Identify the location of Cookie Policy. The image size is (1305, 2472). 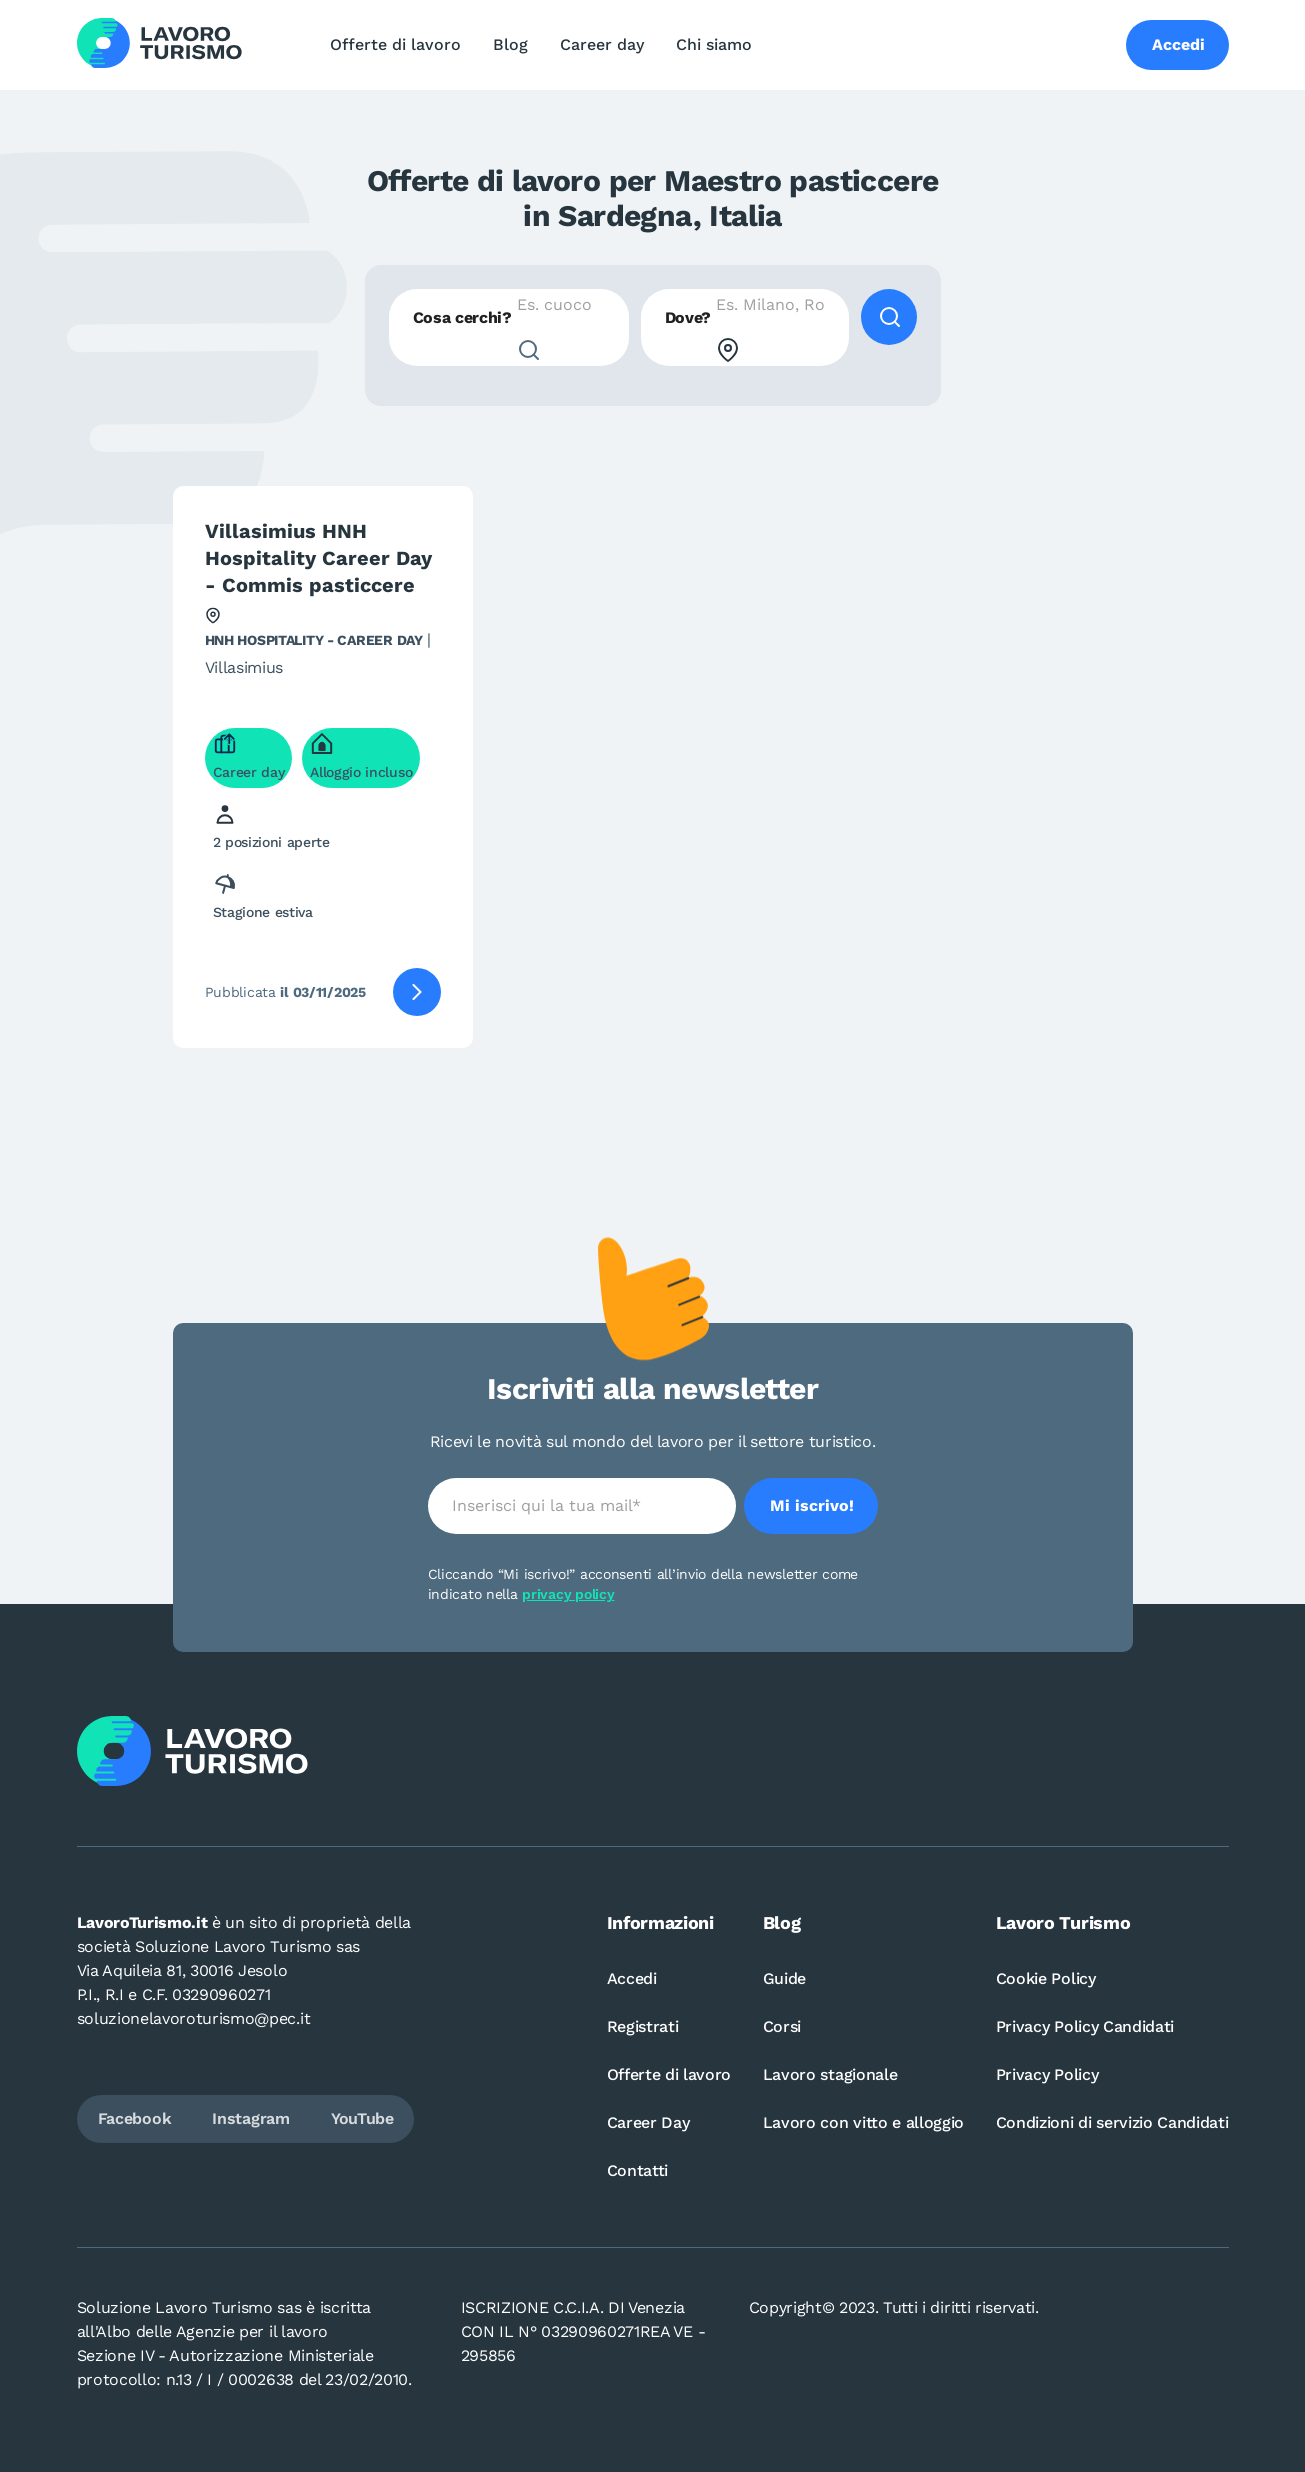
(1046, 1978).